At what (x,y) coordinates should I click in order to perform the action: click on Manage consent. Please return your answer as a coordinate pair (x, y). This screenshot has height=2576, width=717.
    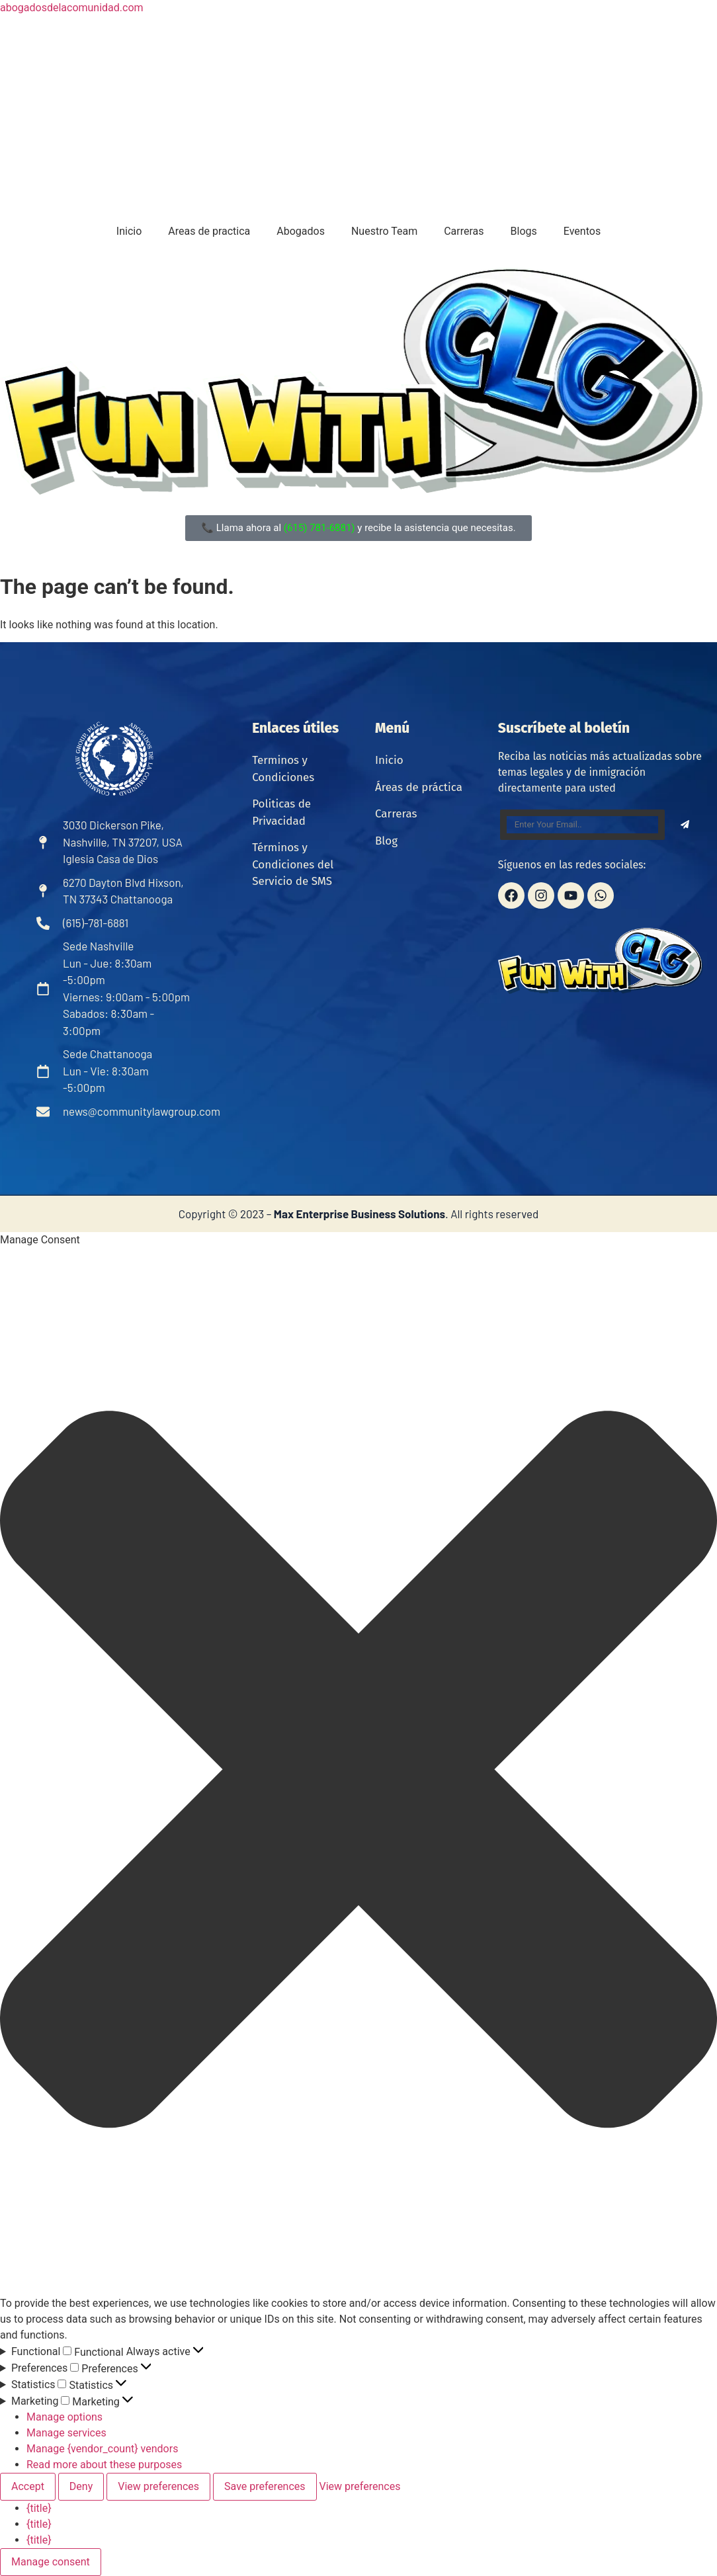
    Looking at the image, I should click on (50, 2561).